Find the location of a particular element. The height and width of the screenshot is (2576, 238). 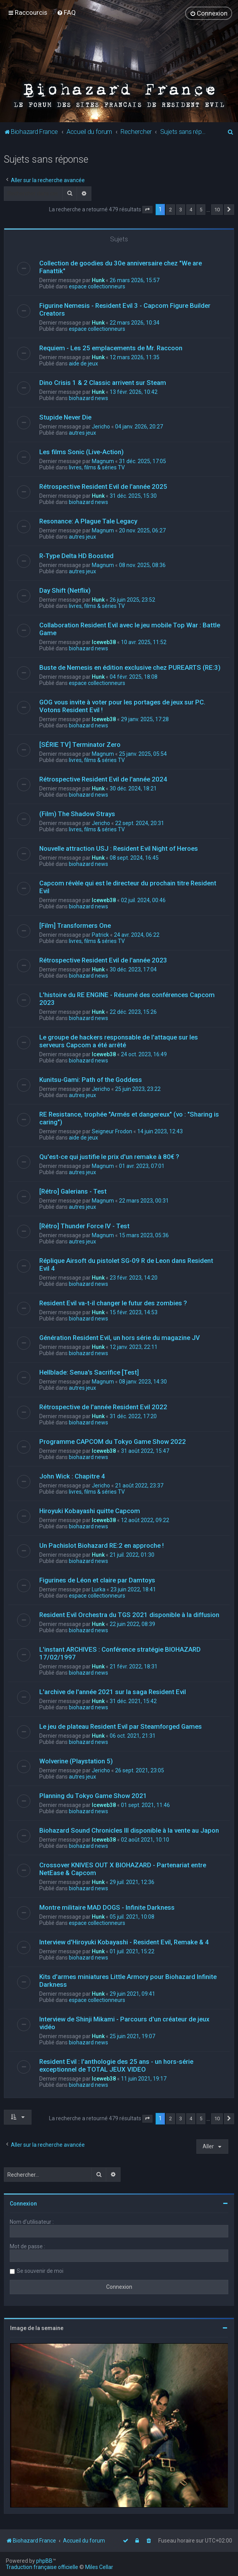

Interview d'Hiroyuki Kobayashi - Resident Evil, Remake & 4 is located at coordinates (124, 1942).